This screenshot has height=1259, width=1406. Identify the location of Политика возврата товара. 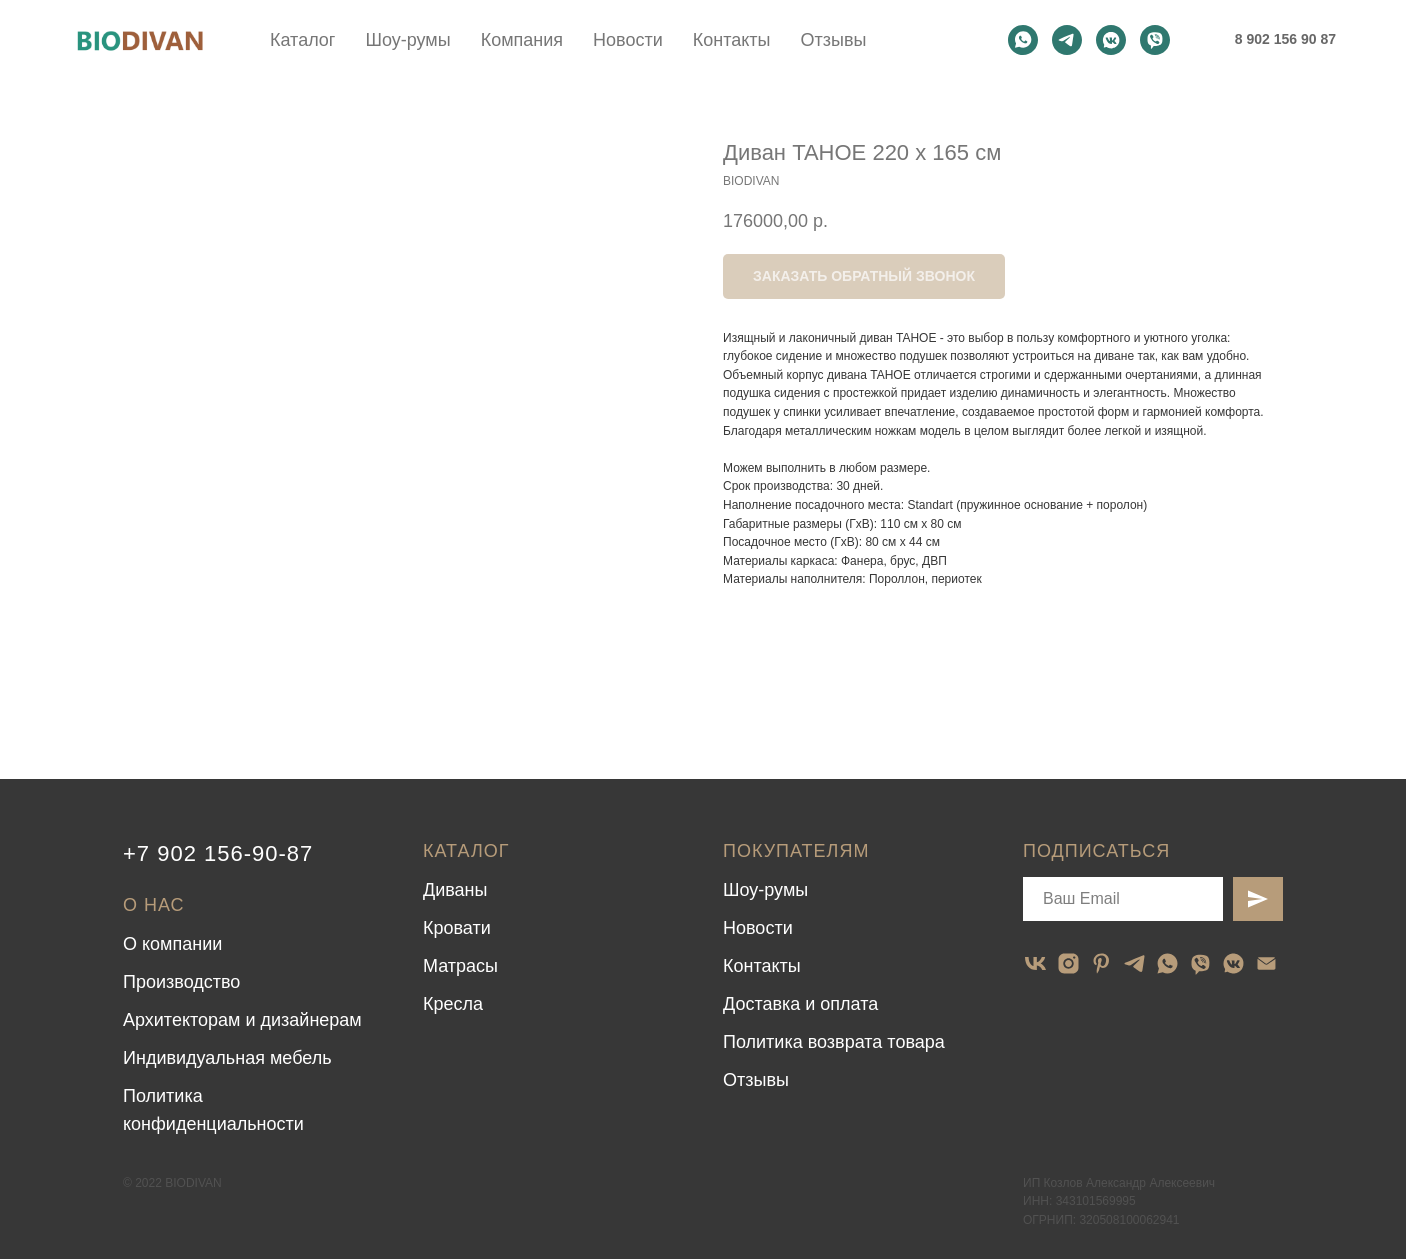
(834, 1042).